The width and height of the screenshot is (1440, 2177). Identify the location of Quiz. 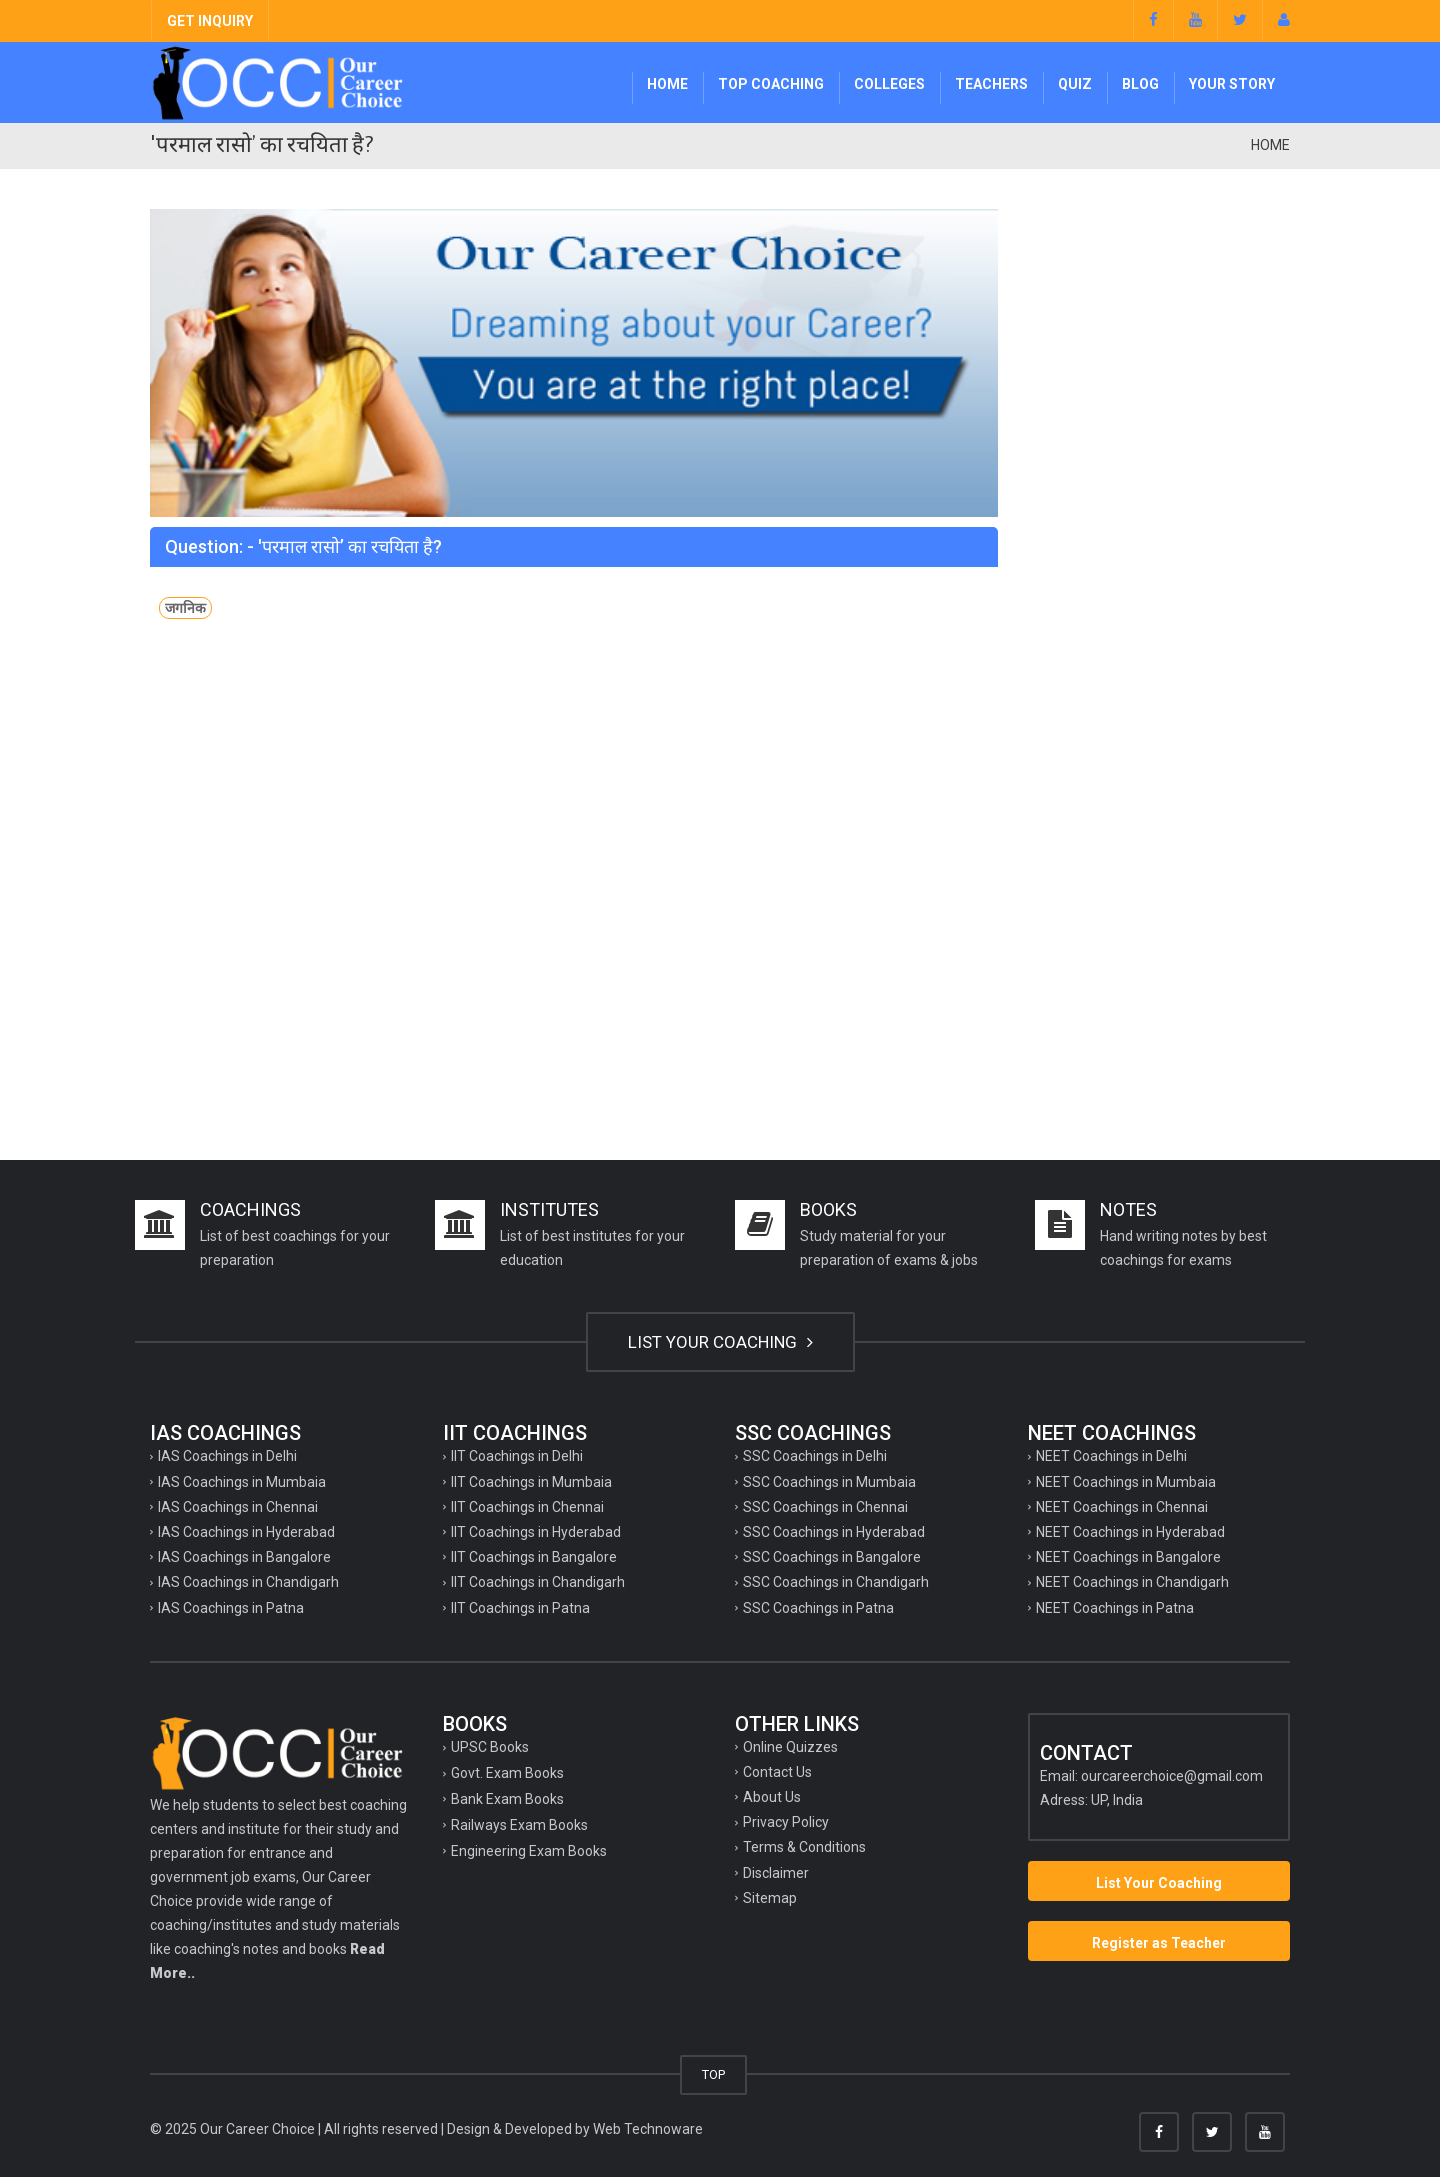
(1075, 84).